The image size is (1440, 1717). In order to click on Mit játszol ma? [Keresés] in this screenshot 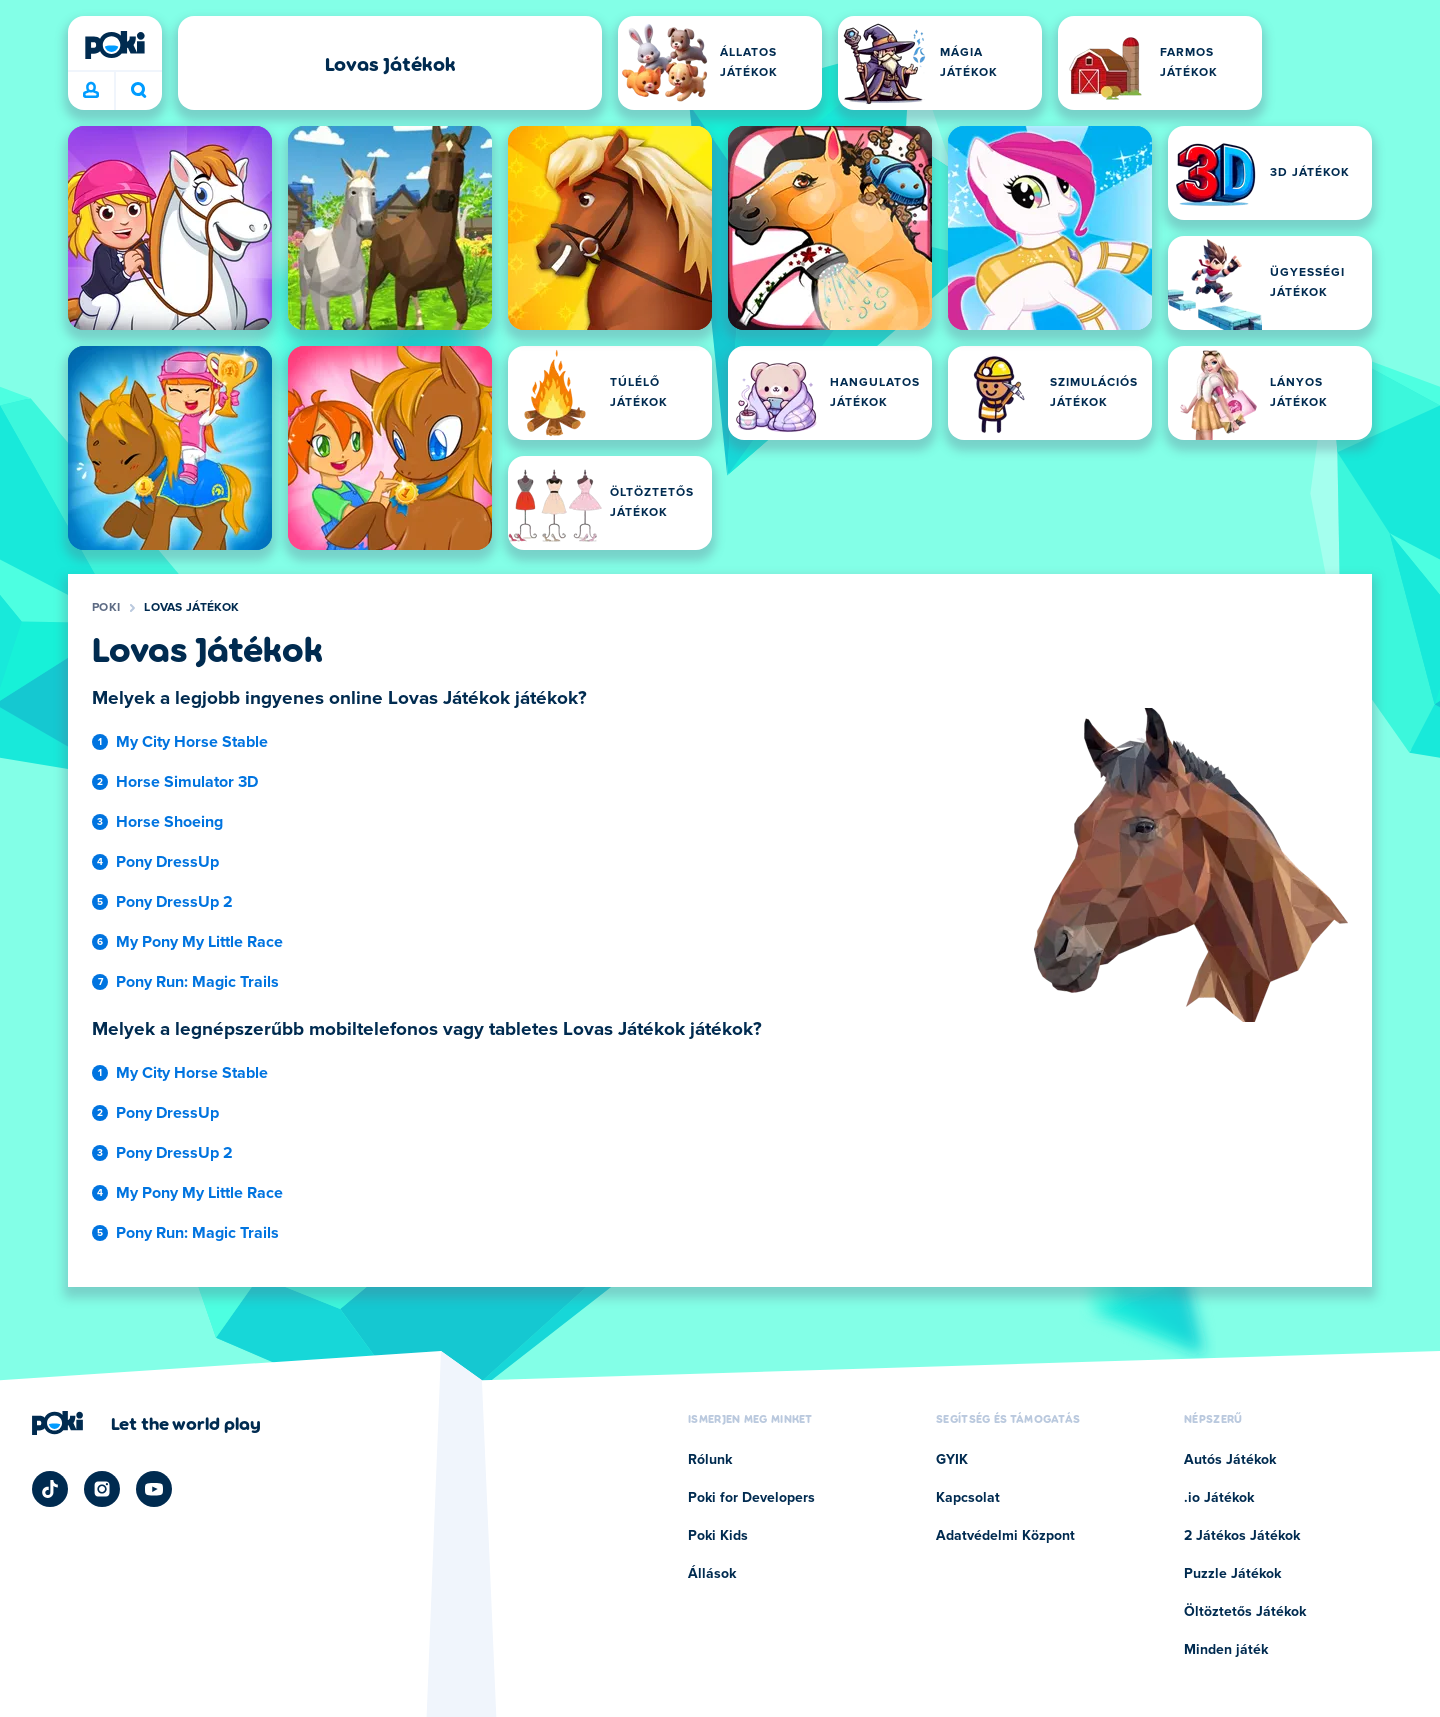, I will do `click(139, 90)`.